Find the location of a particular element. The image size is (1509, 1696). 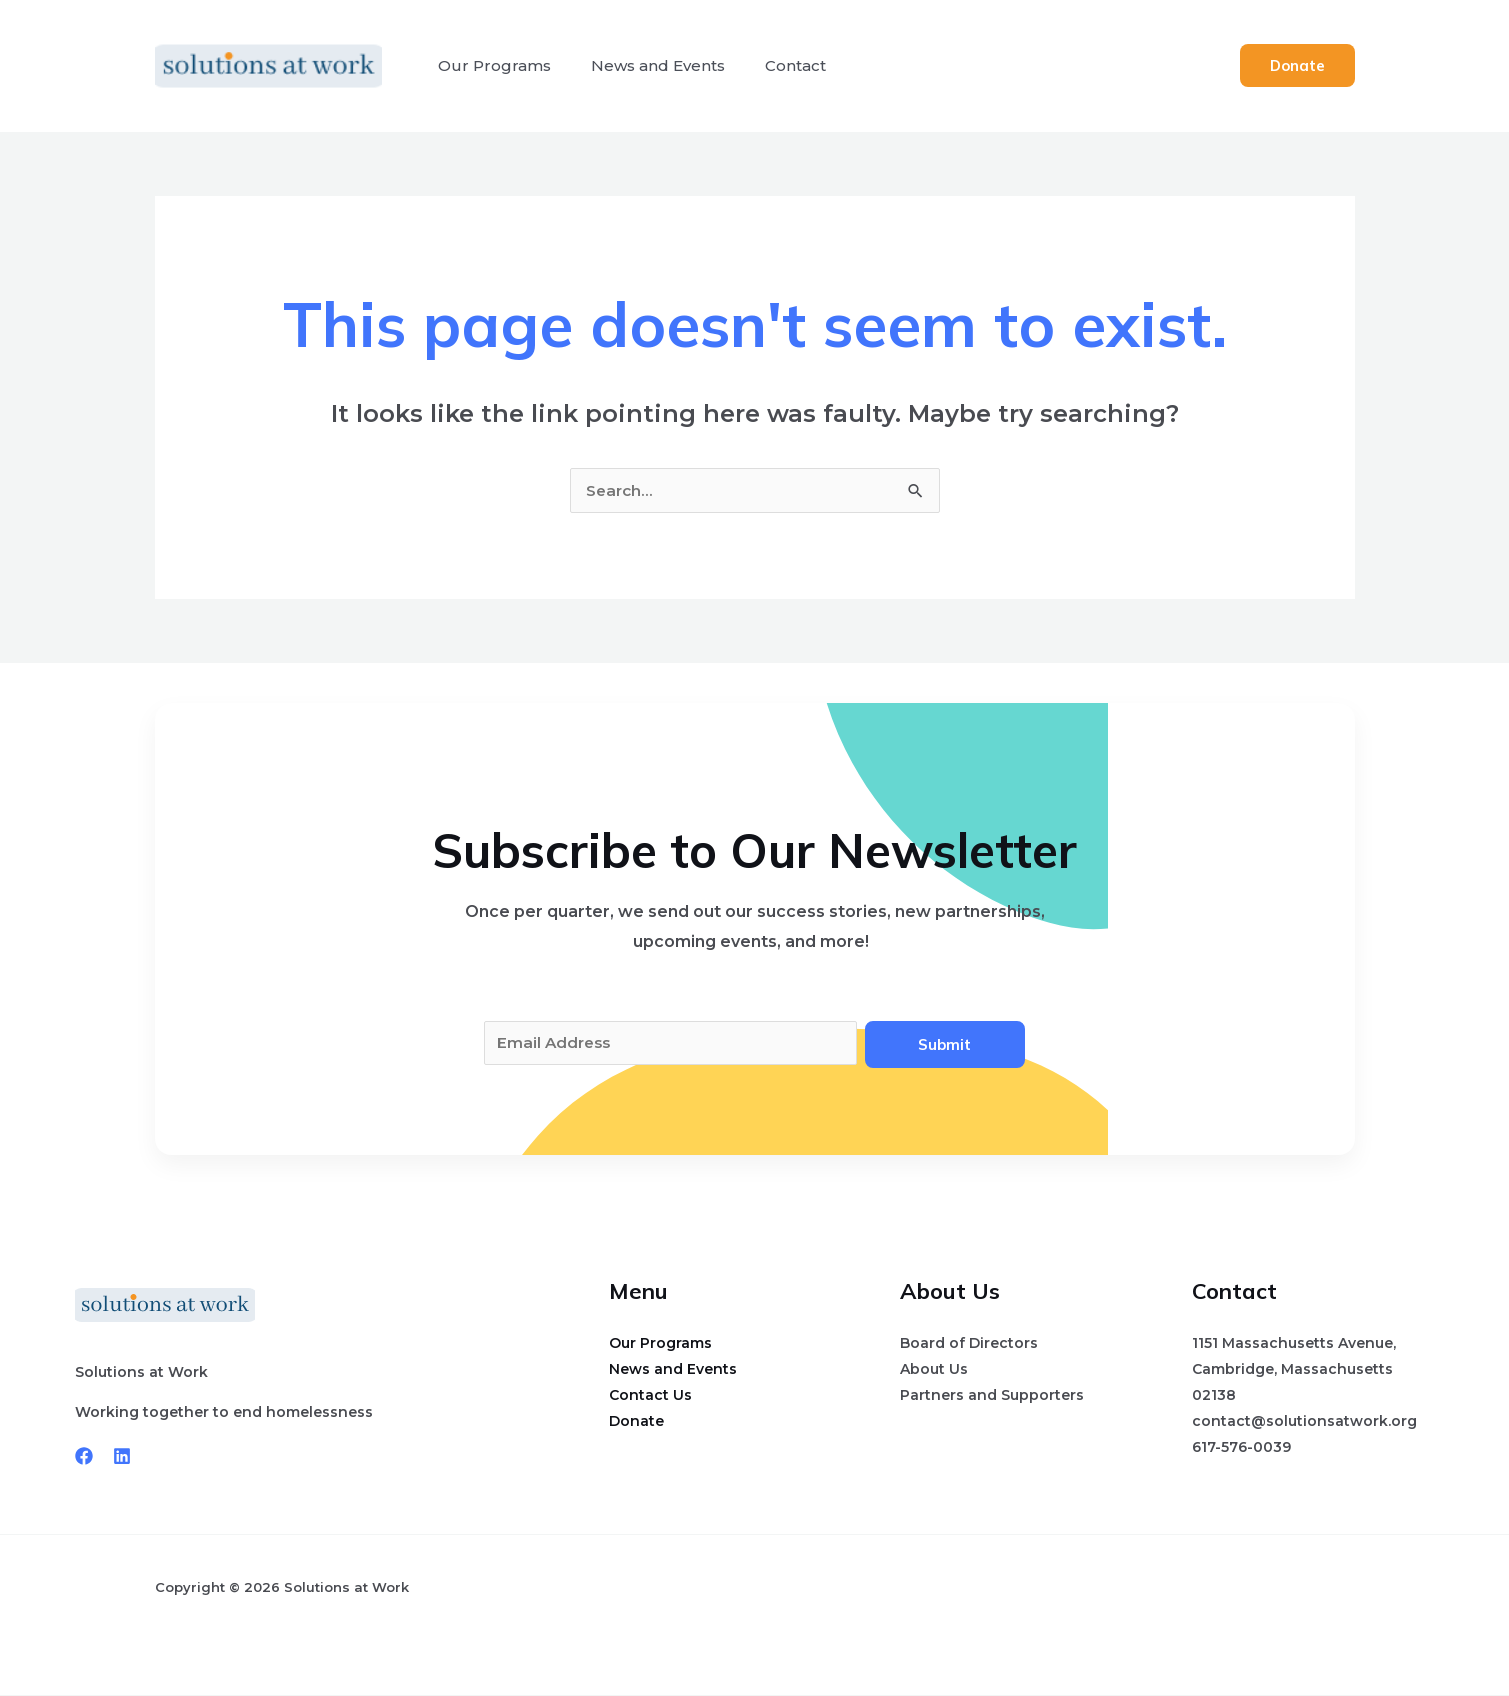

Submit is located at coordinates (944, 1044).